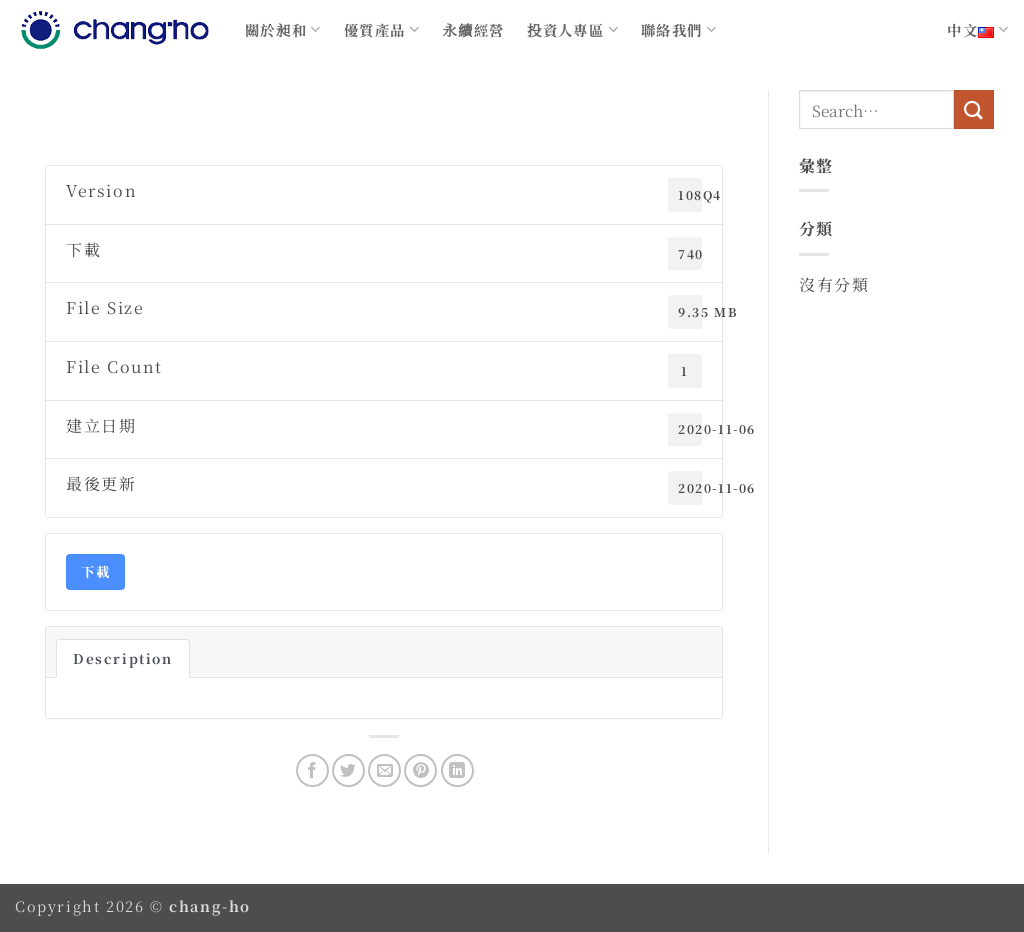  I want to click on 永續經營, so click(473, 29).